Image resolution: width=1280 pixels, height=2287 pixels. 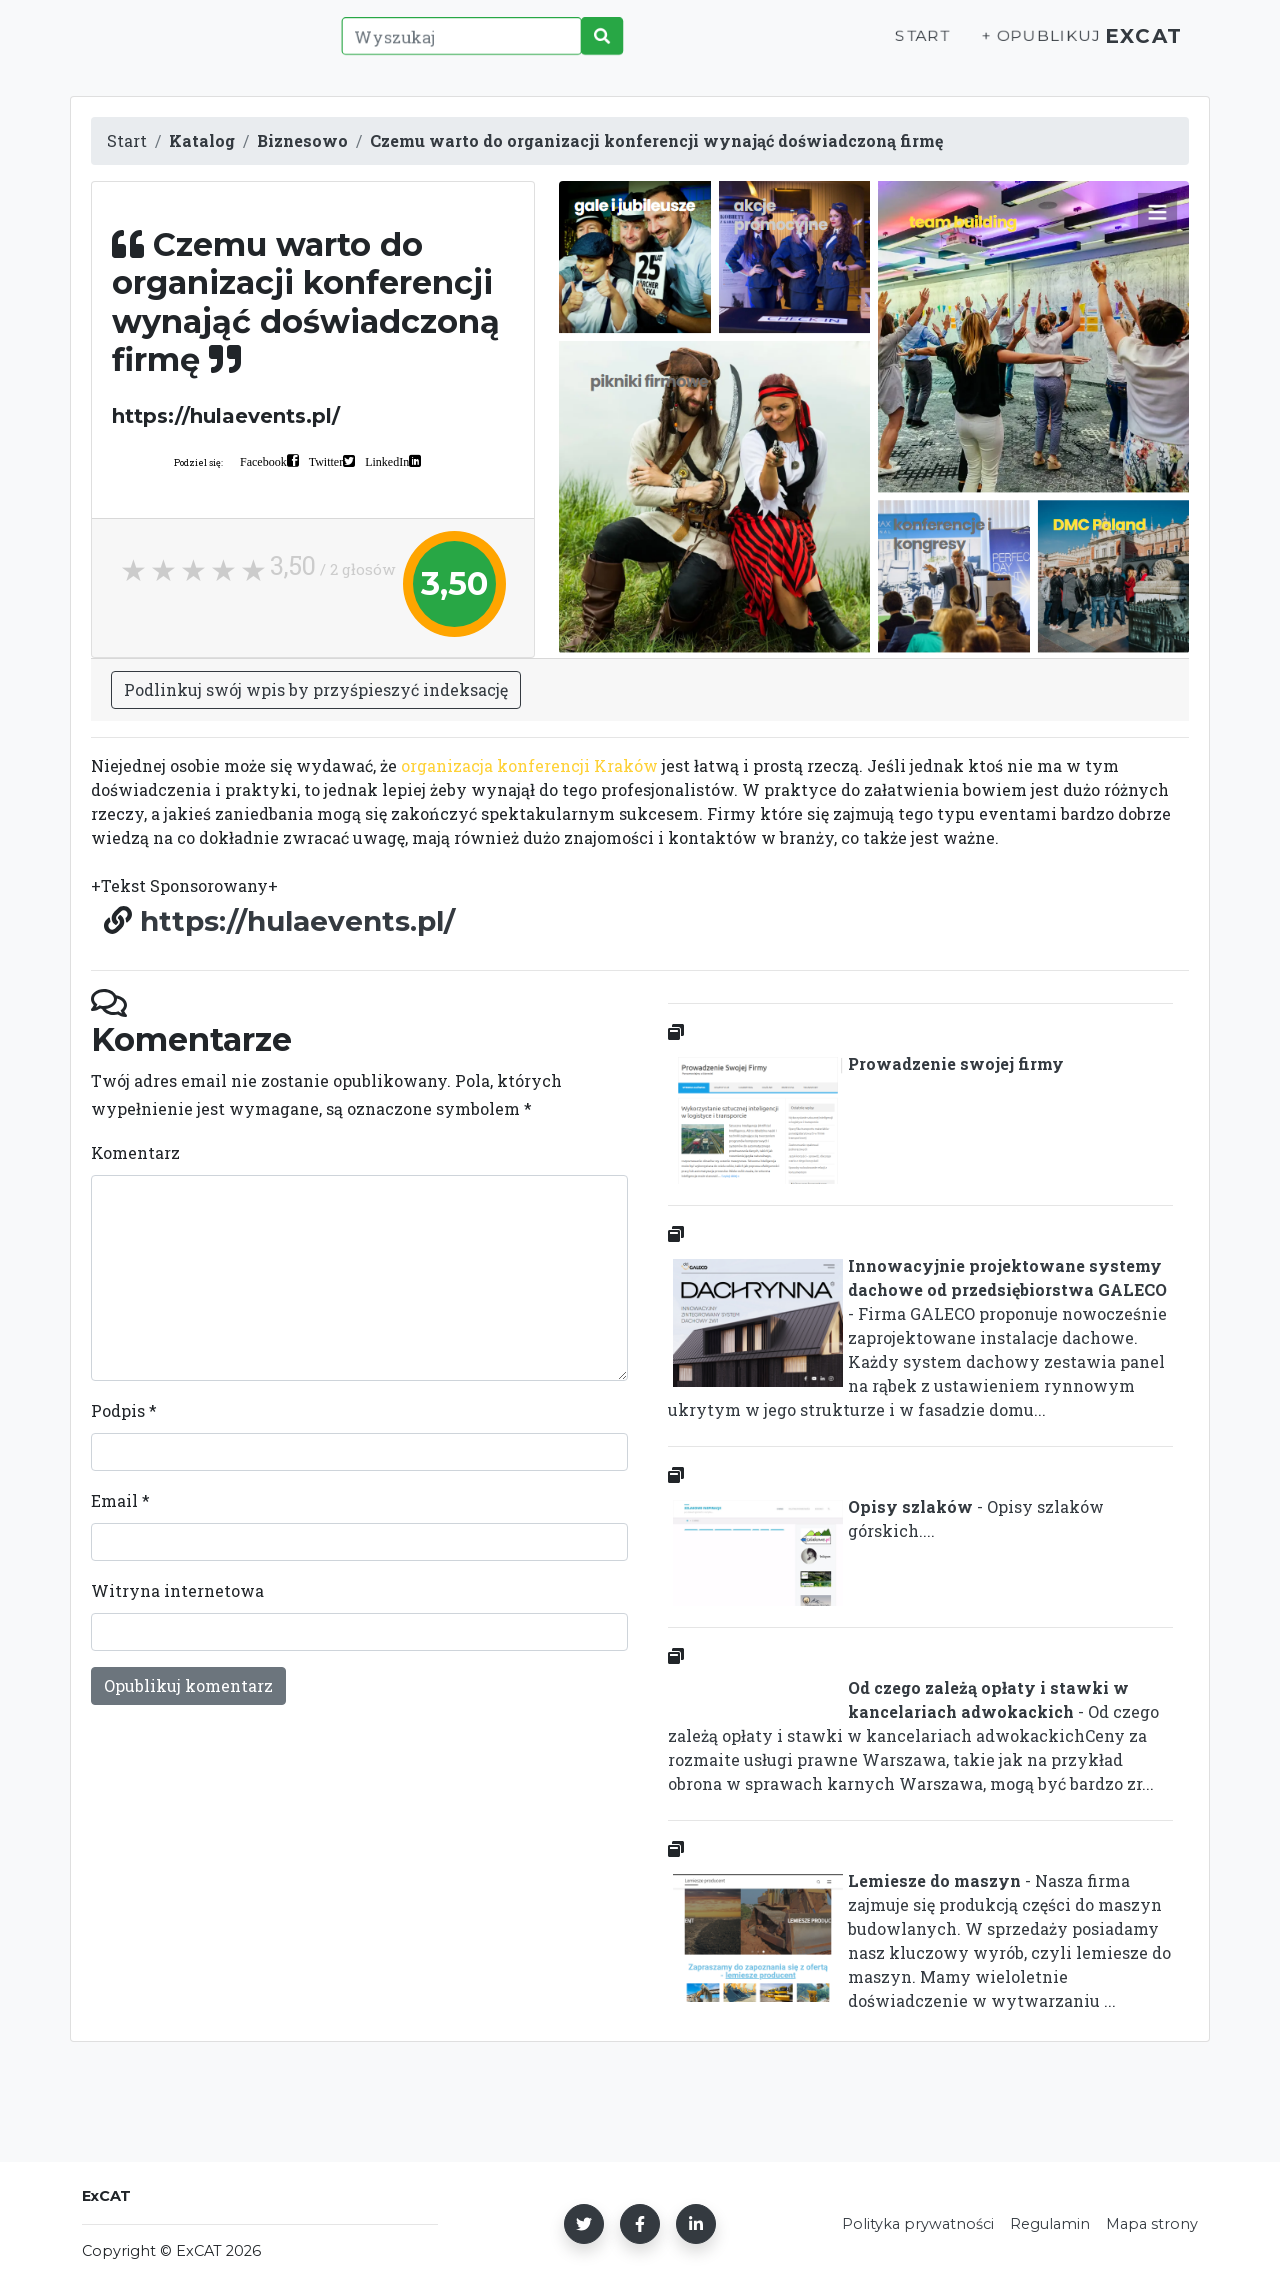 I want to click on Start, so click(x=906, y=46).